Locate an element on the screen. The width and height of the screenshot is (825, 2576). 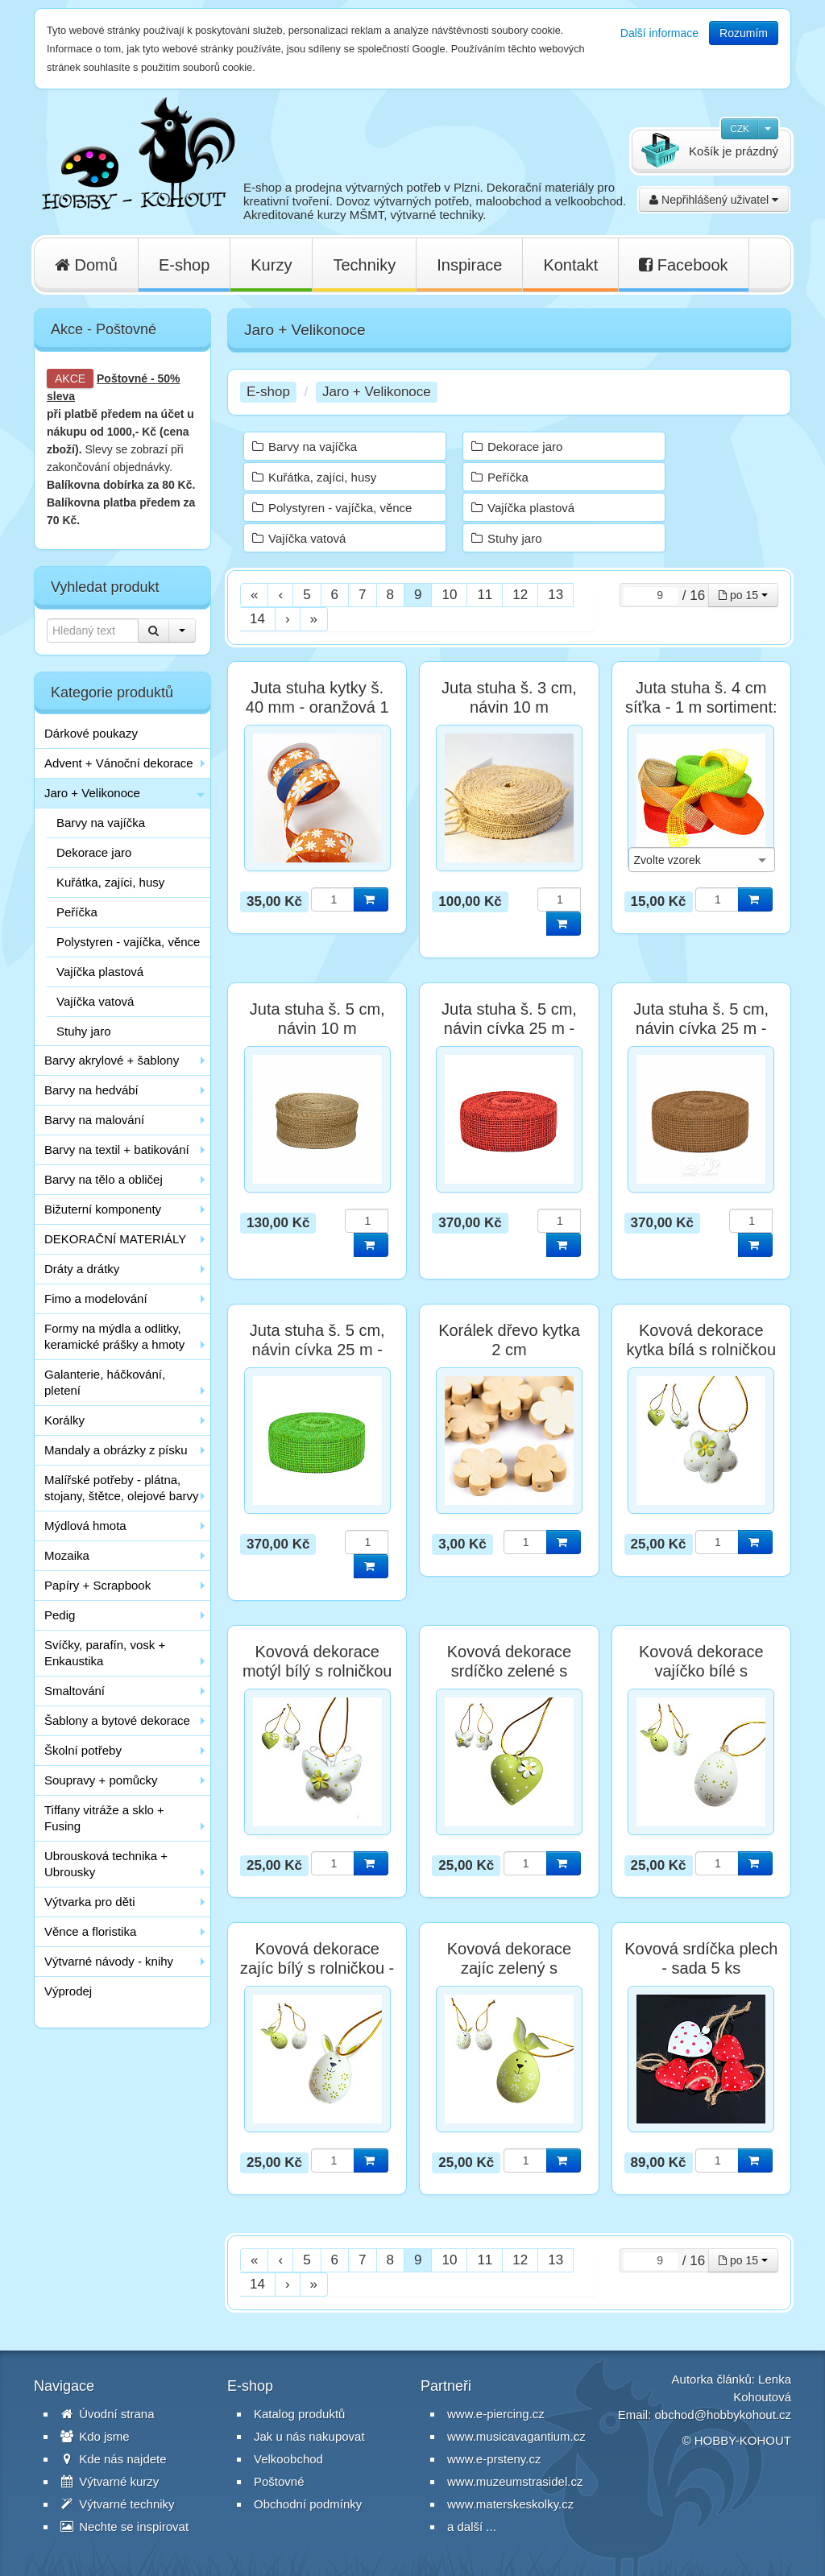
Katalog produktů is located at coordinates (299, 2414).